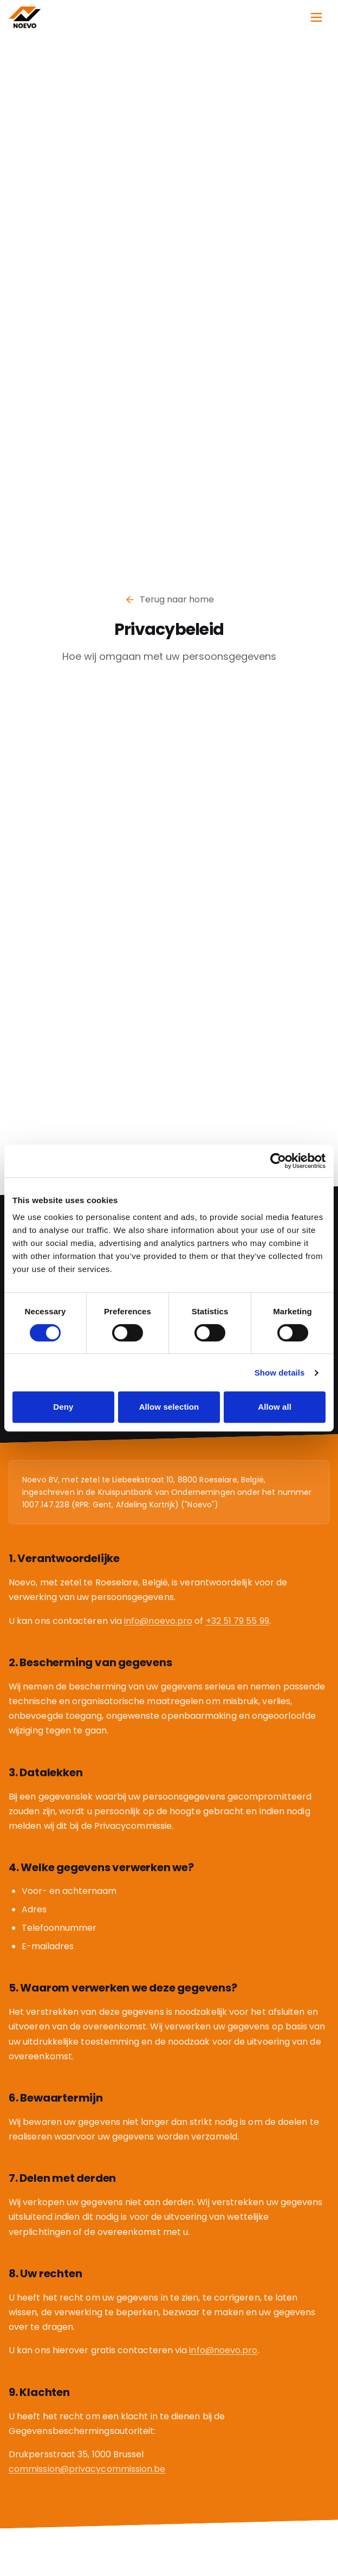 The image size is (338, 2576). What do you see at coordinates (280, 1372) in the screenshot?
I see `Show details` at bounding box center [280, 1372].